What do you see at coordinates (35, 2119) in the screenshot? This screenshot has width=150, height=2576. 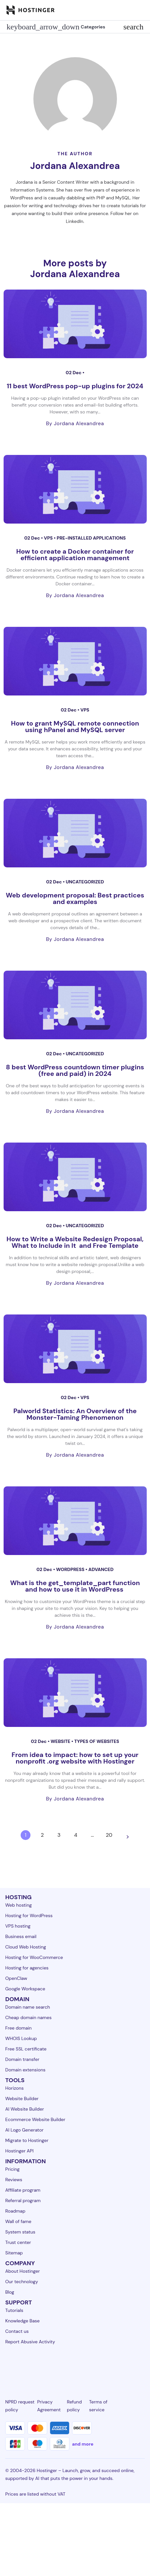 I see `Ecommerce Website Builder` at bounding box center [35, 2119].